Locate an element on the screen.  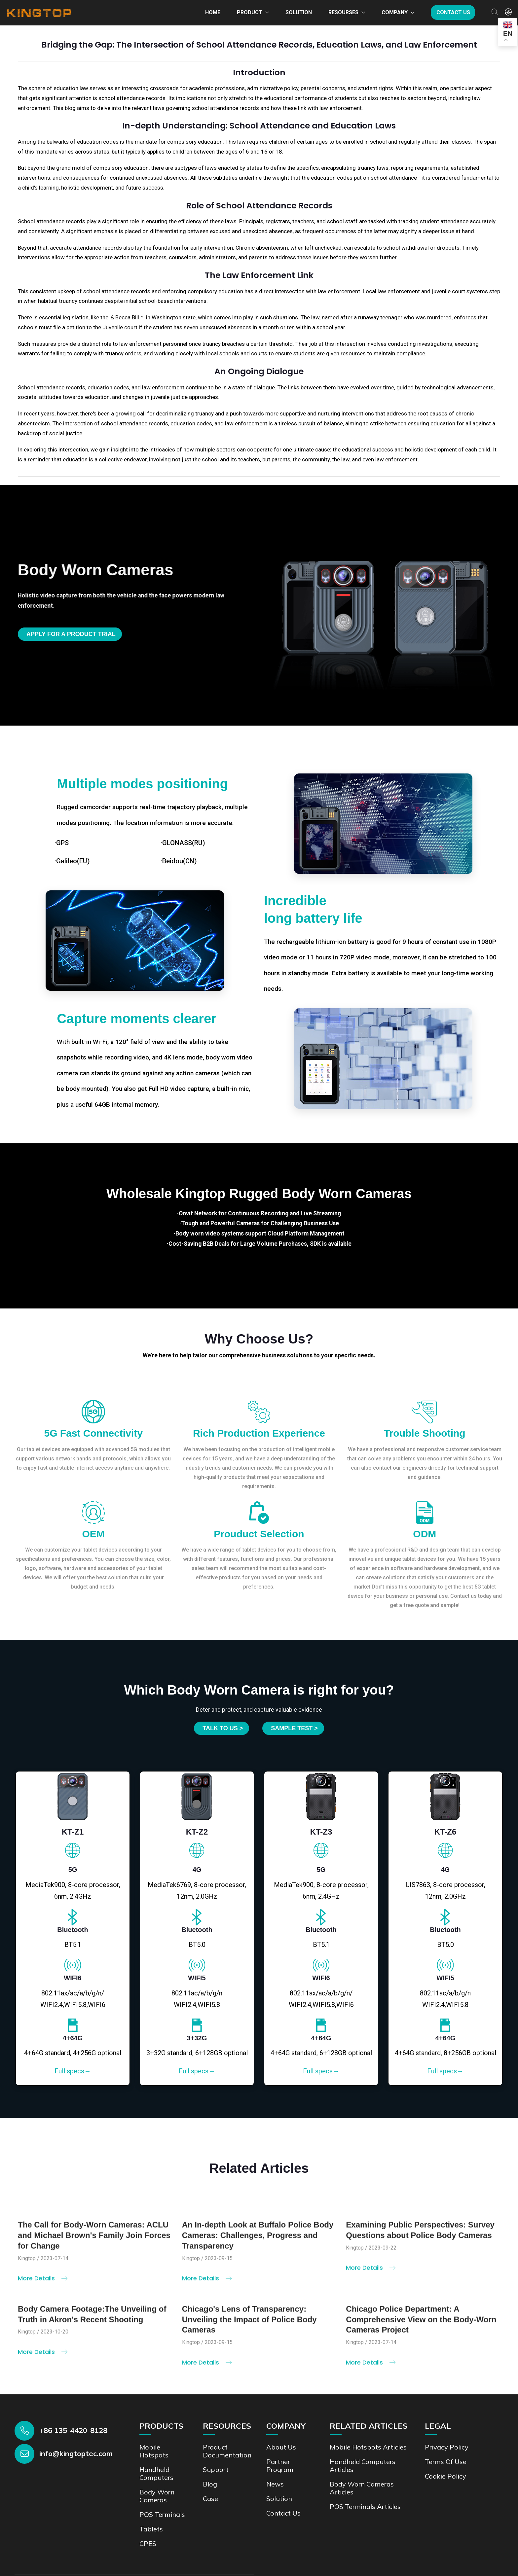
Contact us is located at coordinates (453, 12).